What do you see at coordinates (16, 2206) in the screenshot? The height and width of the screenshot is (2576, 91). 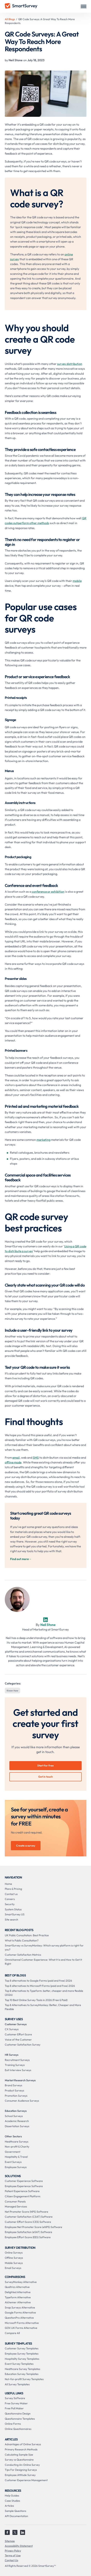 I see `Managed Services` at bounding box center [16, 2206].